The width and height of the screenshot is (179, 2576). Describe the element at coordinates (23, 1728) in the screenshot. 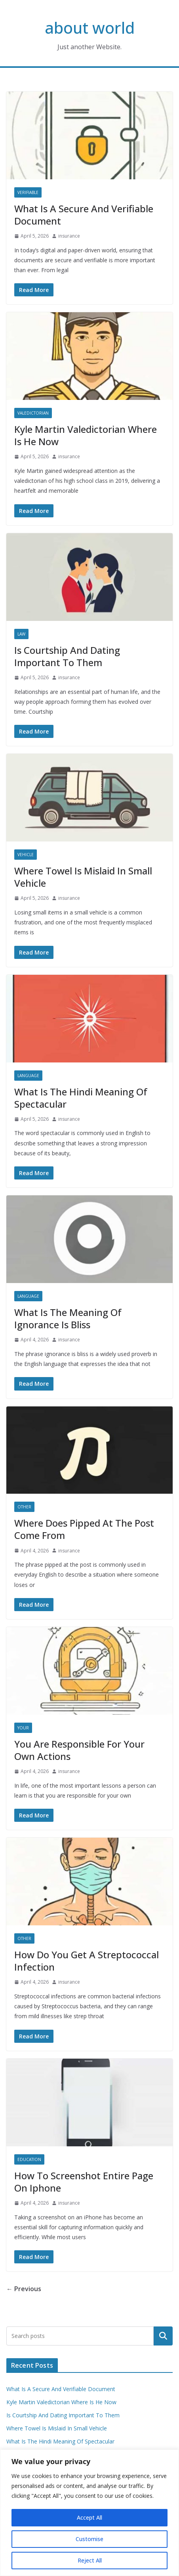

I see `Your` at that location.